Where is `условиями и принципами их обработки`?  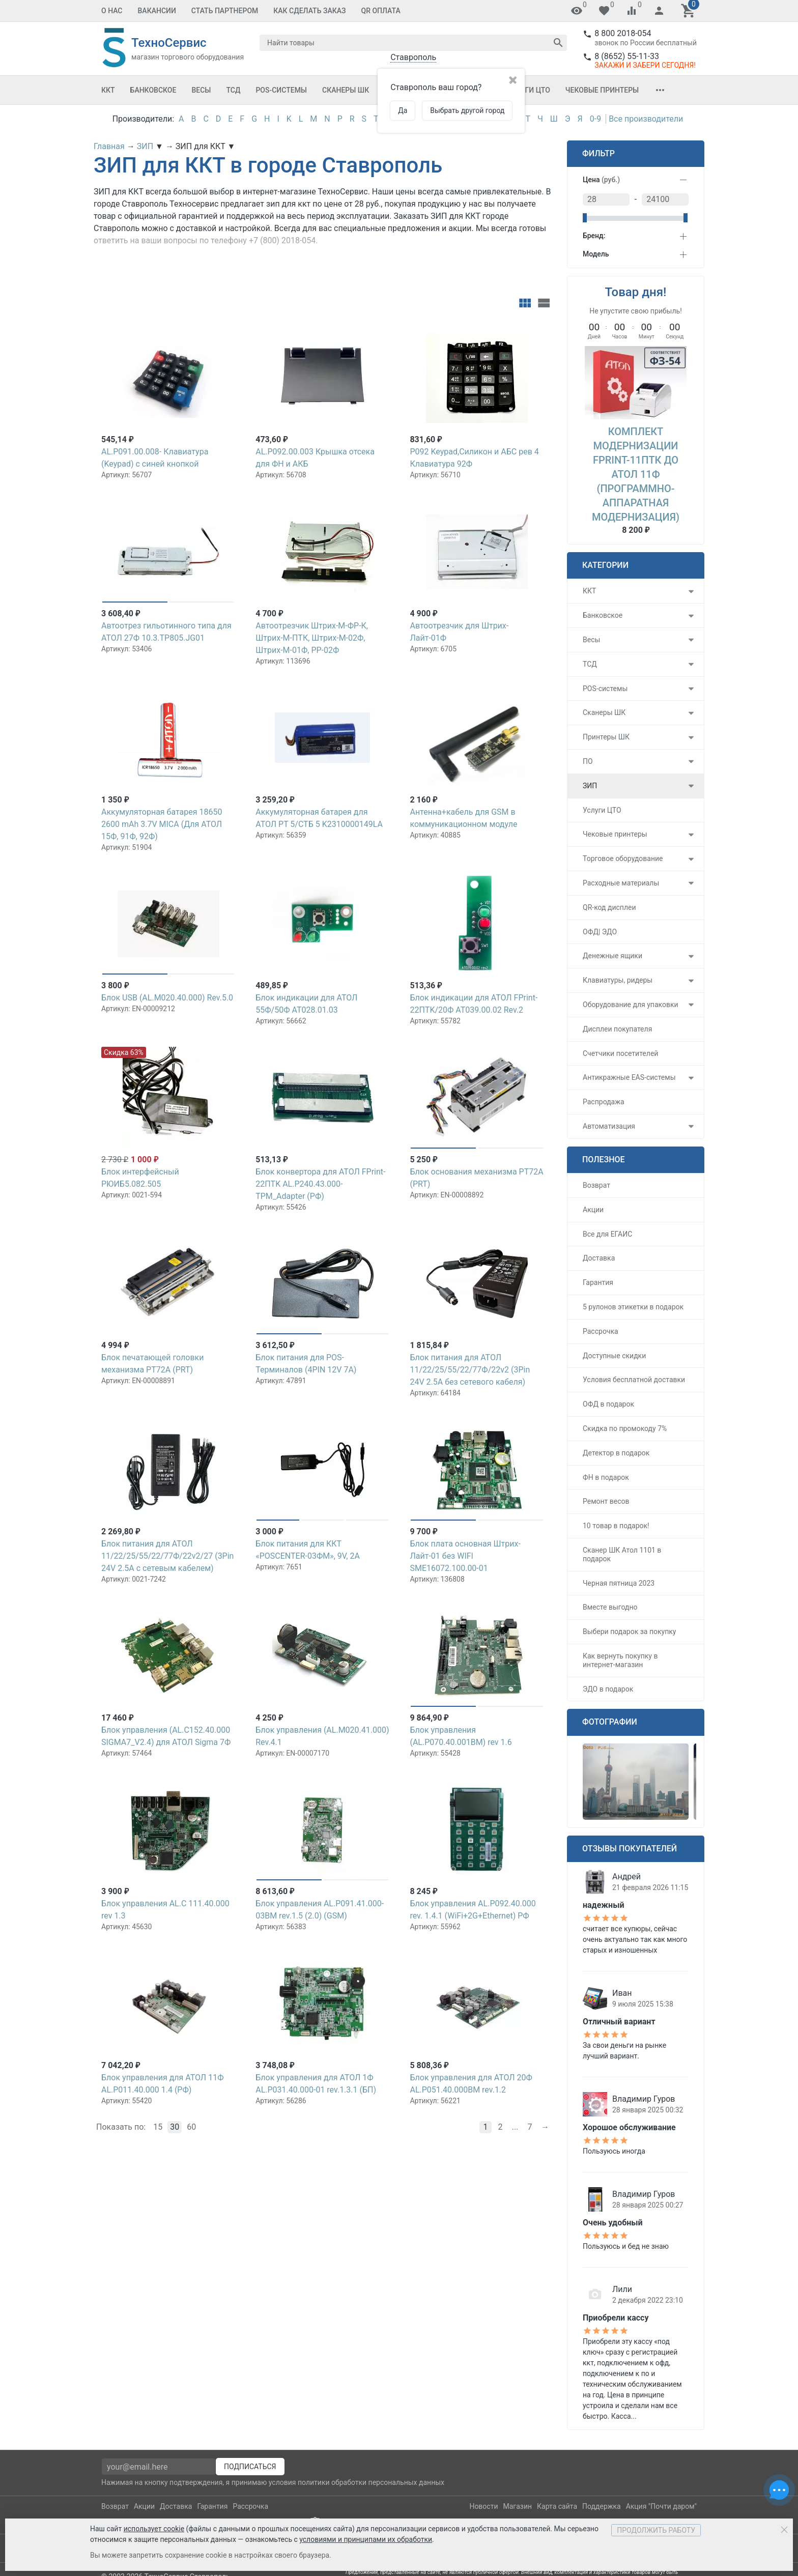 условиями и принципами их обработки is located at coordinates (365, 2539).